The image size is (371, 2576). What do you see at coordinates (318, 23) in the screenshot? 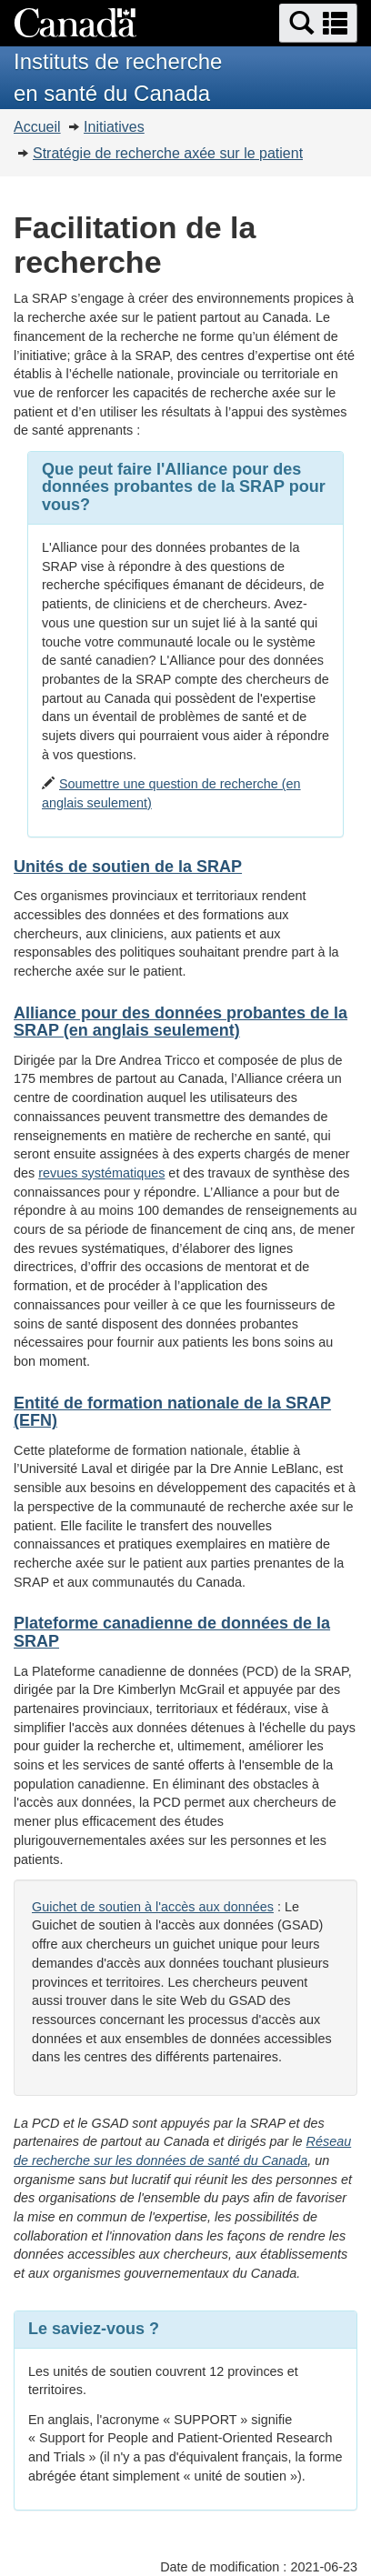
I see `[button]` at bounding box center [318, 23].